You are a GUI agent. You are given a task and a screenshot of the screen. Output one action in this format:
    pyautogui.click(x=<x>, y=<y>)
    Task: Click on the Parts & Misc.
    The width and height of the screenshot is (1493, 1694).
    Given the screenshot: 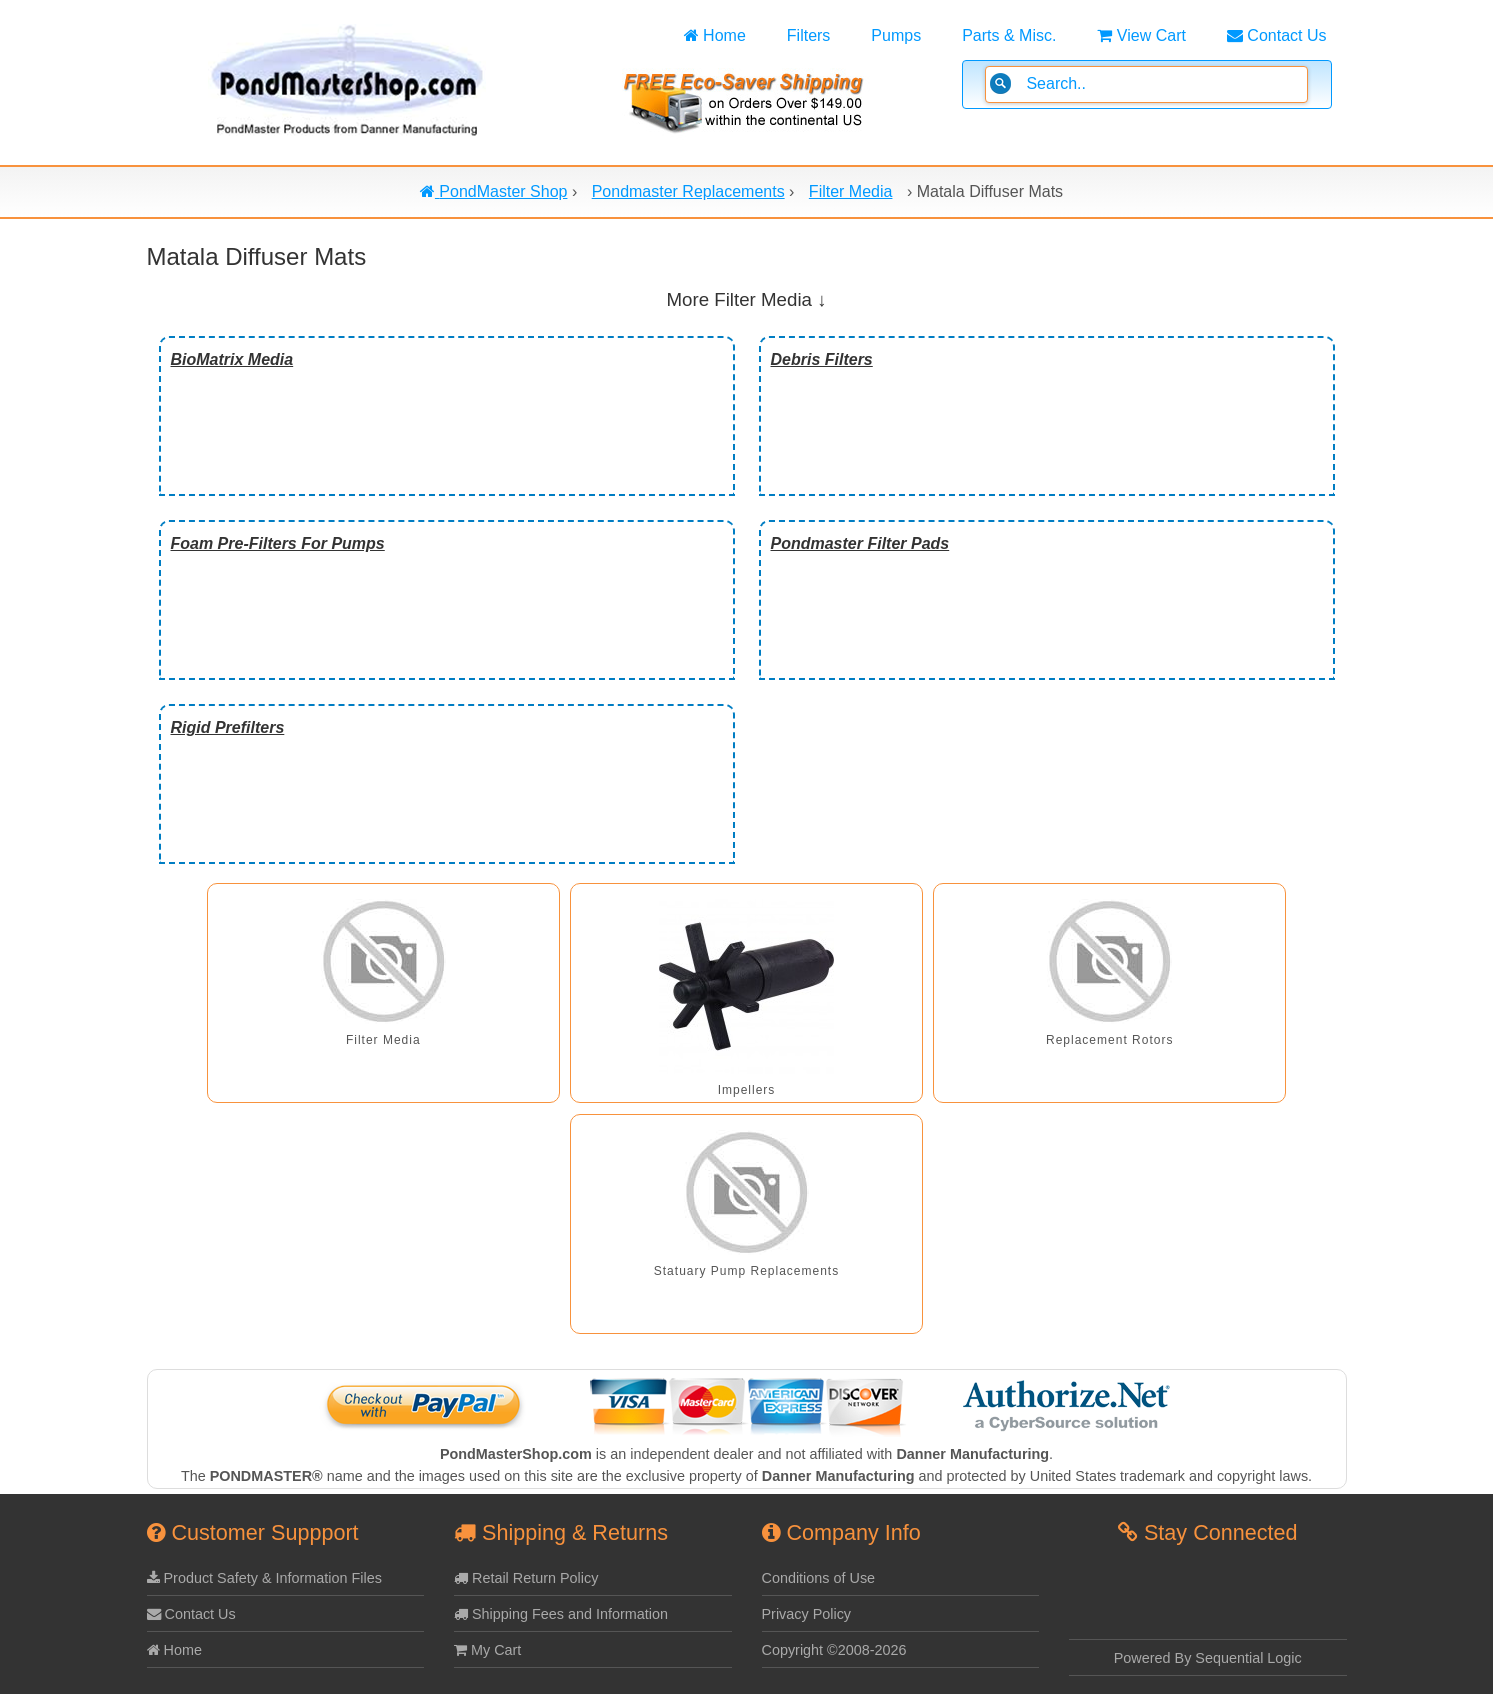 What is the action you would take?
    pyautogui.click(x=1009, y=35)
    